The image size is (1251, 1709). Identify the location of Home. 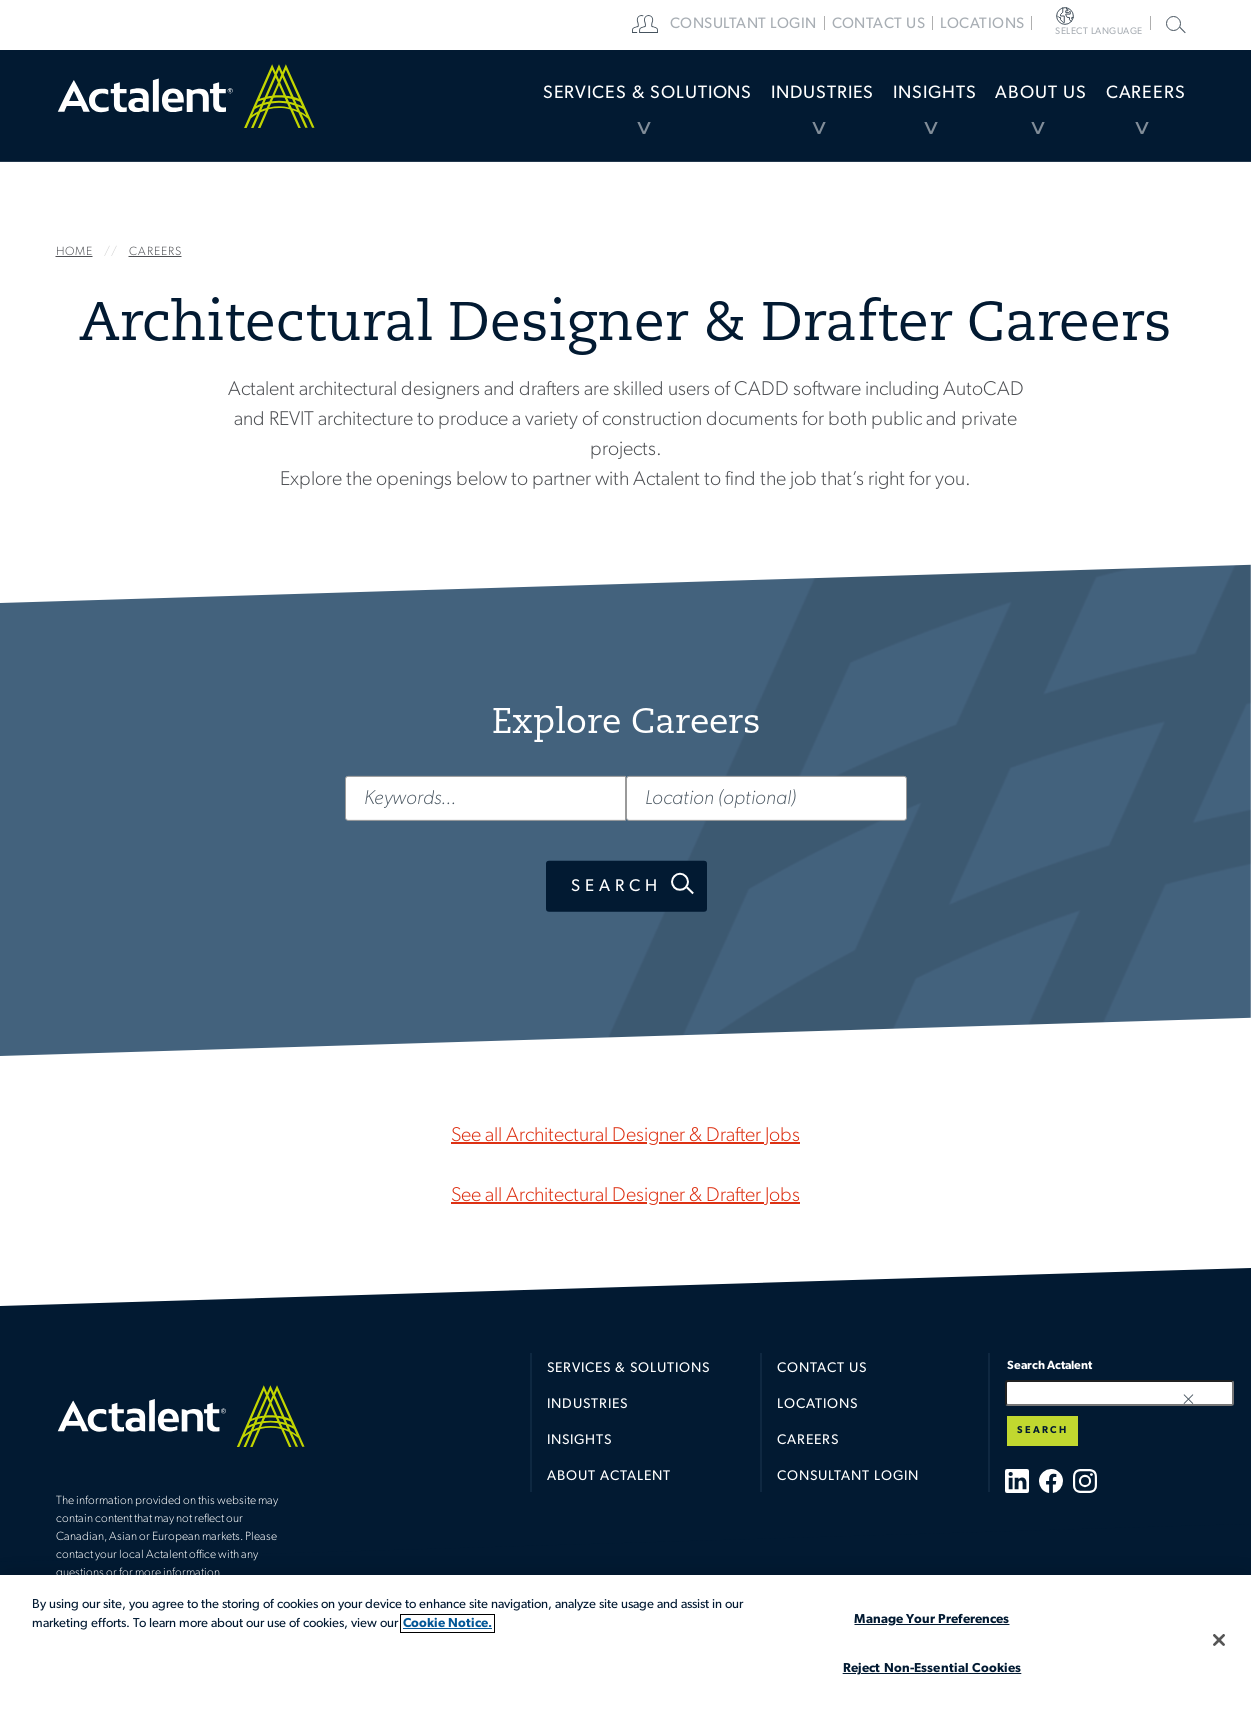
(186, 115).